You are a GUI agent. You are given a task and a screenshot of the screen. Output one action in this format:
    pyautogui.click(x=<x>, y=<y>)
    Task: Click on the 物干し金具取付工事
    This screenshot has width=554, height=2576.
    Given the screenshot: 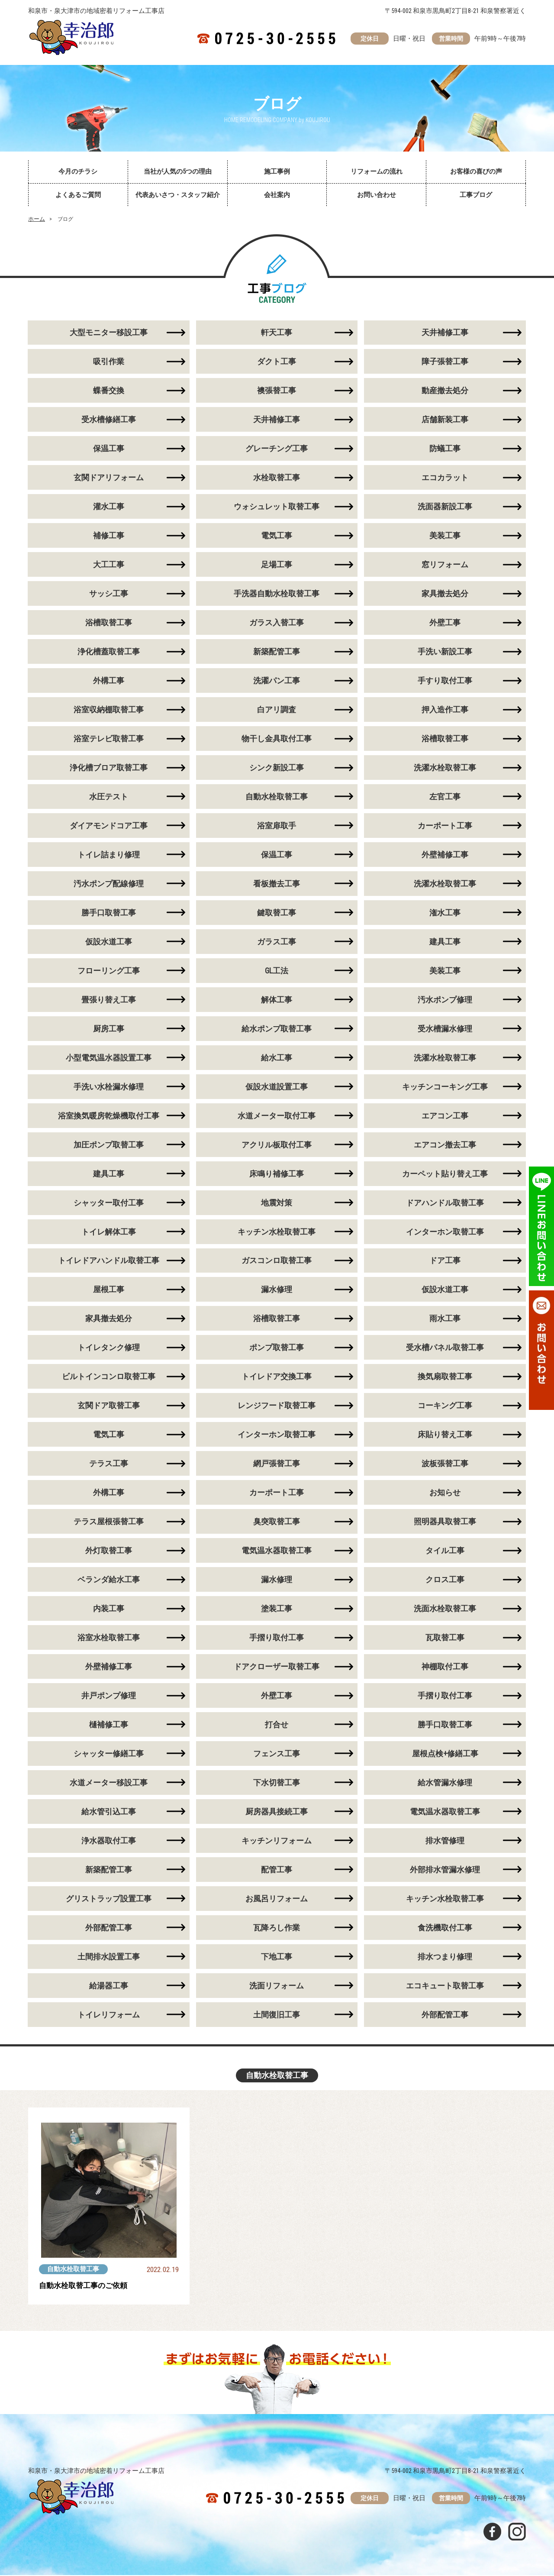 What is the action you would take?
    pyautogui.click(x=277, y=738)
    